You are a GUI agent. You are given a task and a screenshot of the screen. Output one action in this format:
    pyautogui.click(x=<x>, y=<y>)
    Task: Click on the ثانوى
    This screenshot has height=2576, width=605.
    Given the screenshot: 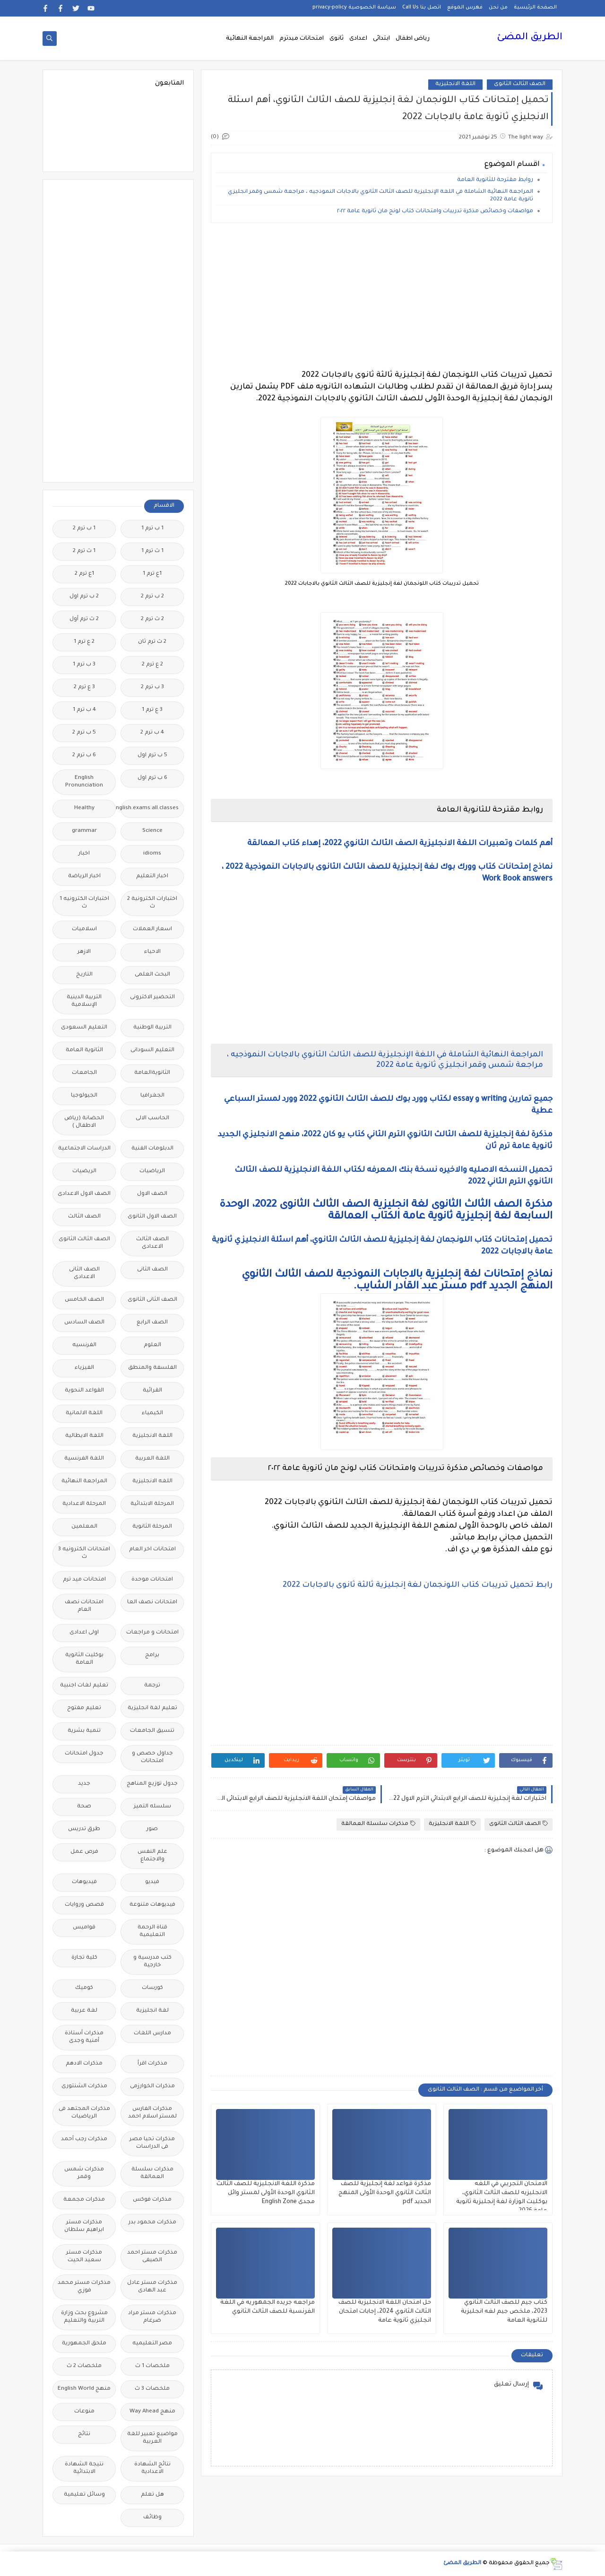 What is the action you would take?
    pyautogui.click(x=336, y=38)
    